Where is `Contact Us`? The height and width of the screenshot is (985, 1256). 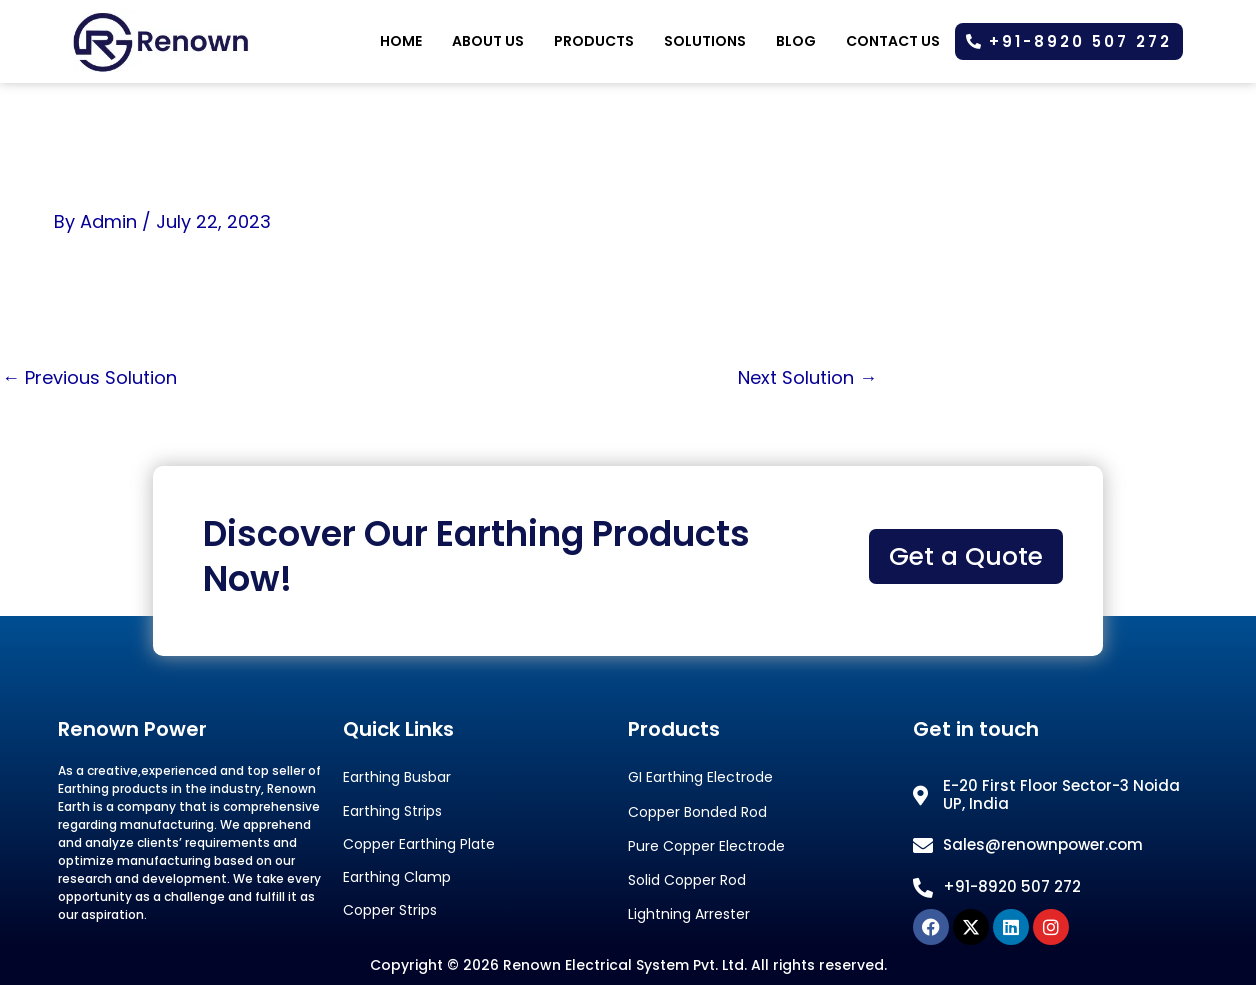 Contact Us is located at coordinates (893, 41).